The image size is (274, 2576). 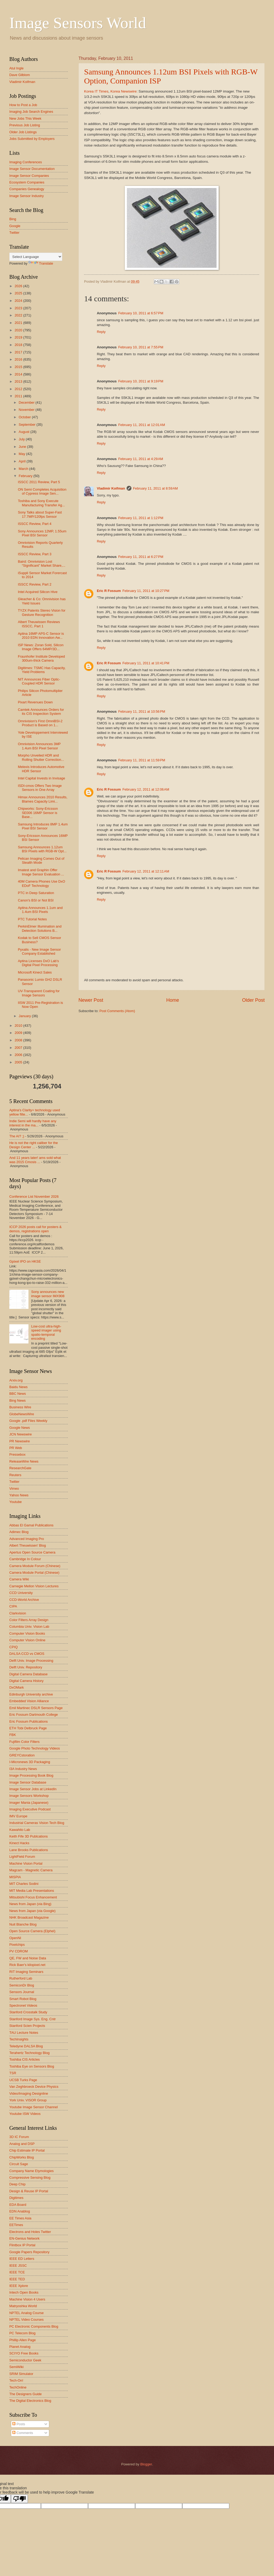 I want to click on Intel Capital Invests in Invisage, so click(x=41, y=778).